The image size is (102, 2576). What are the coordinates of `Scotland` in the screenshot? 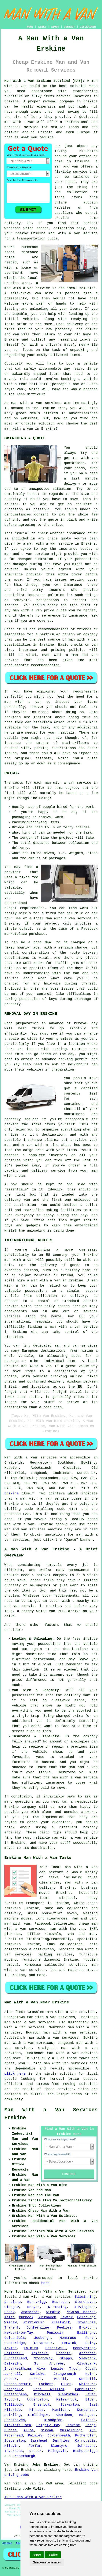 It's located at (12, 2297).